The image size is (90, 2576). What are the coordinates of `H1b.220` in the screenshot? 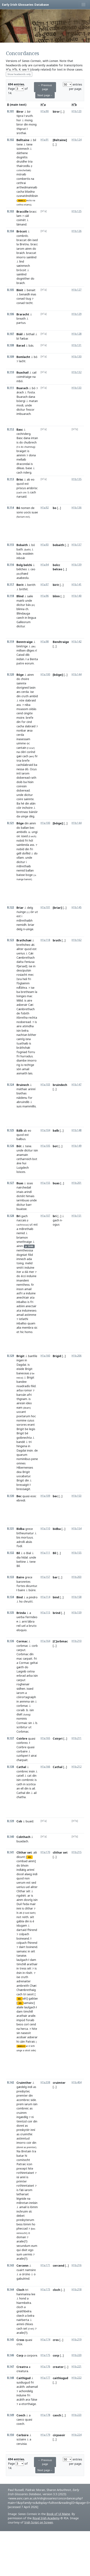 It's located at (77, 2355).